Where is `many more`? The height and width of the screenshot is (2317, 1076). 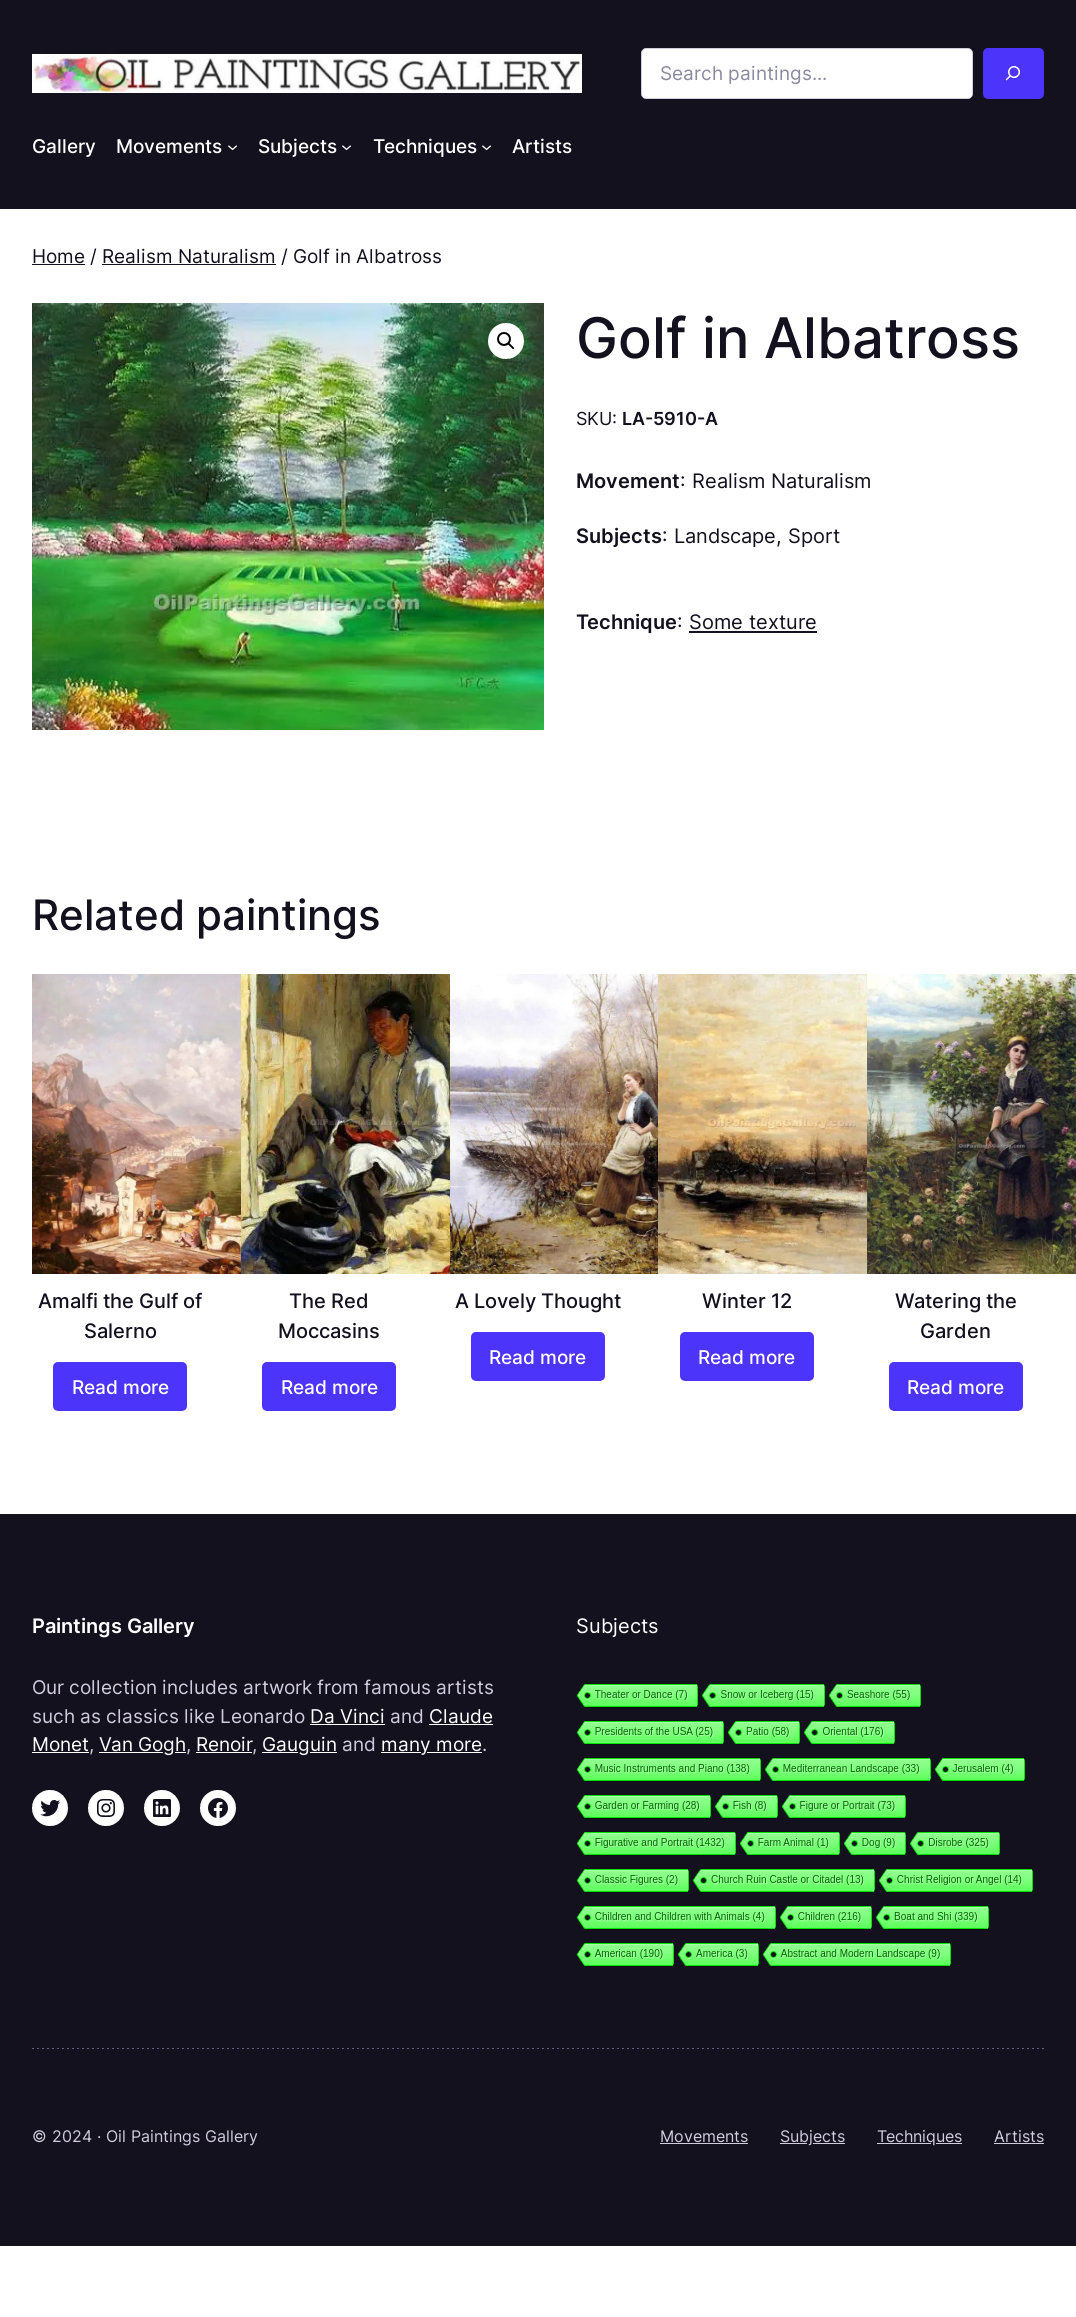
many more is located at coordinates (431, 1744).